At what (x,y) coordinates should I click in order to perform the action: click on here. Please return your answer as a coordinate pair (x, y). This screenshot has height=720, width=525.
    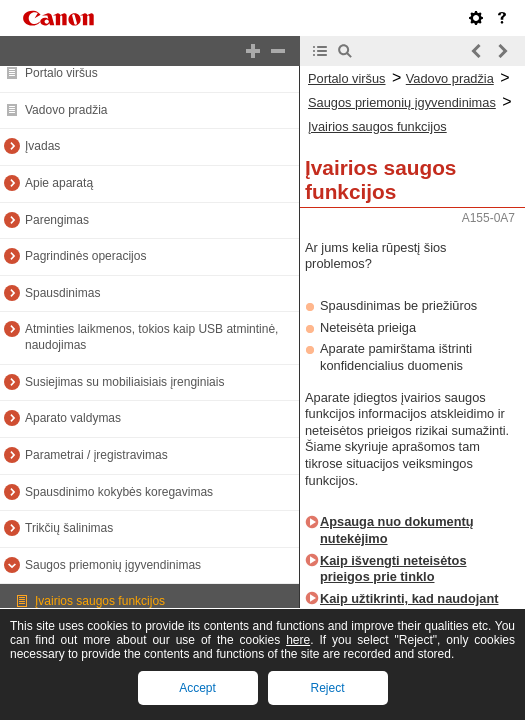
    Looking at the image, I should click on (298, 640).